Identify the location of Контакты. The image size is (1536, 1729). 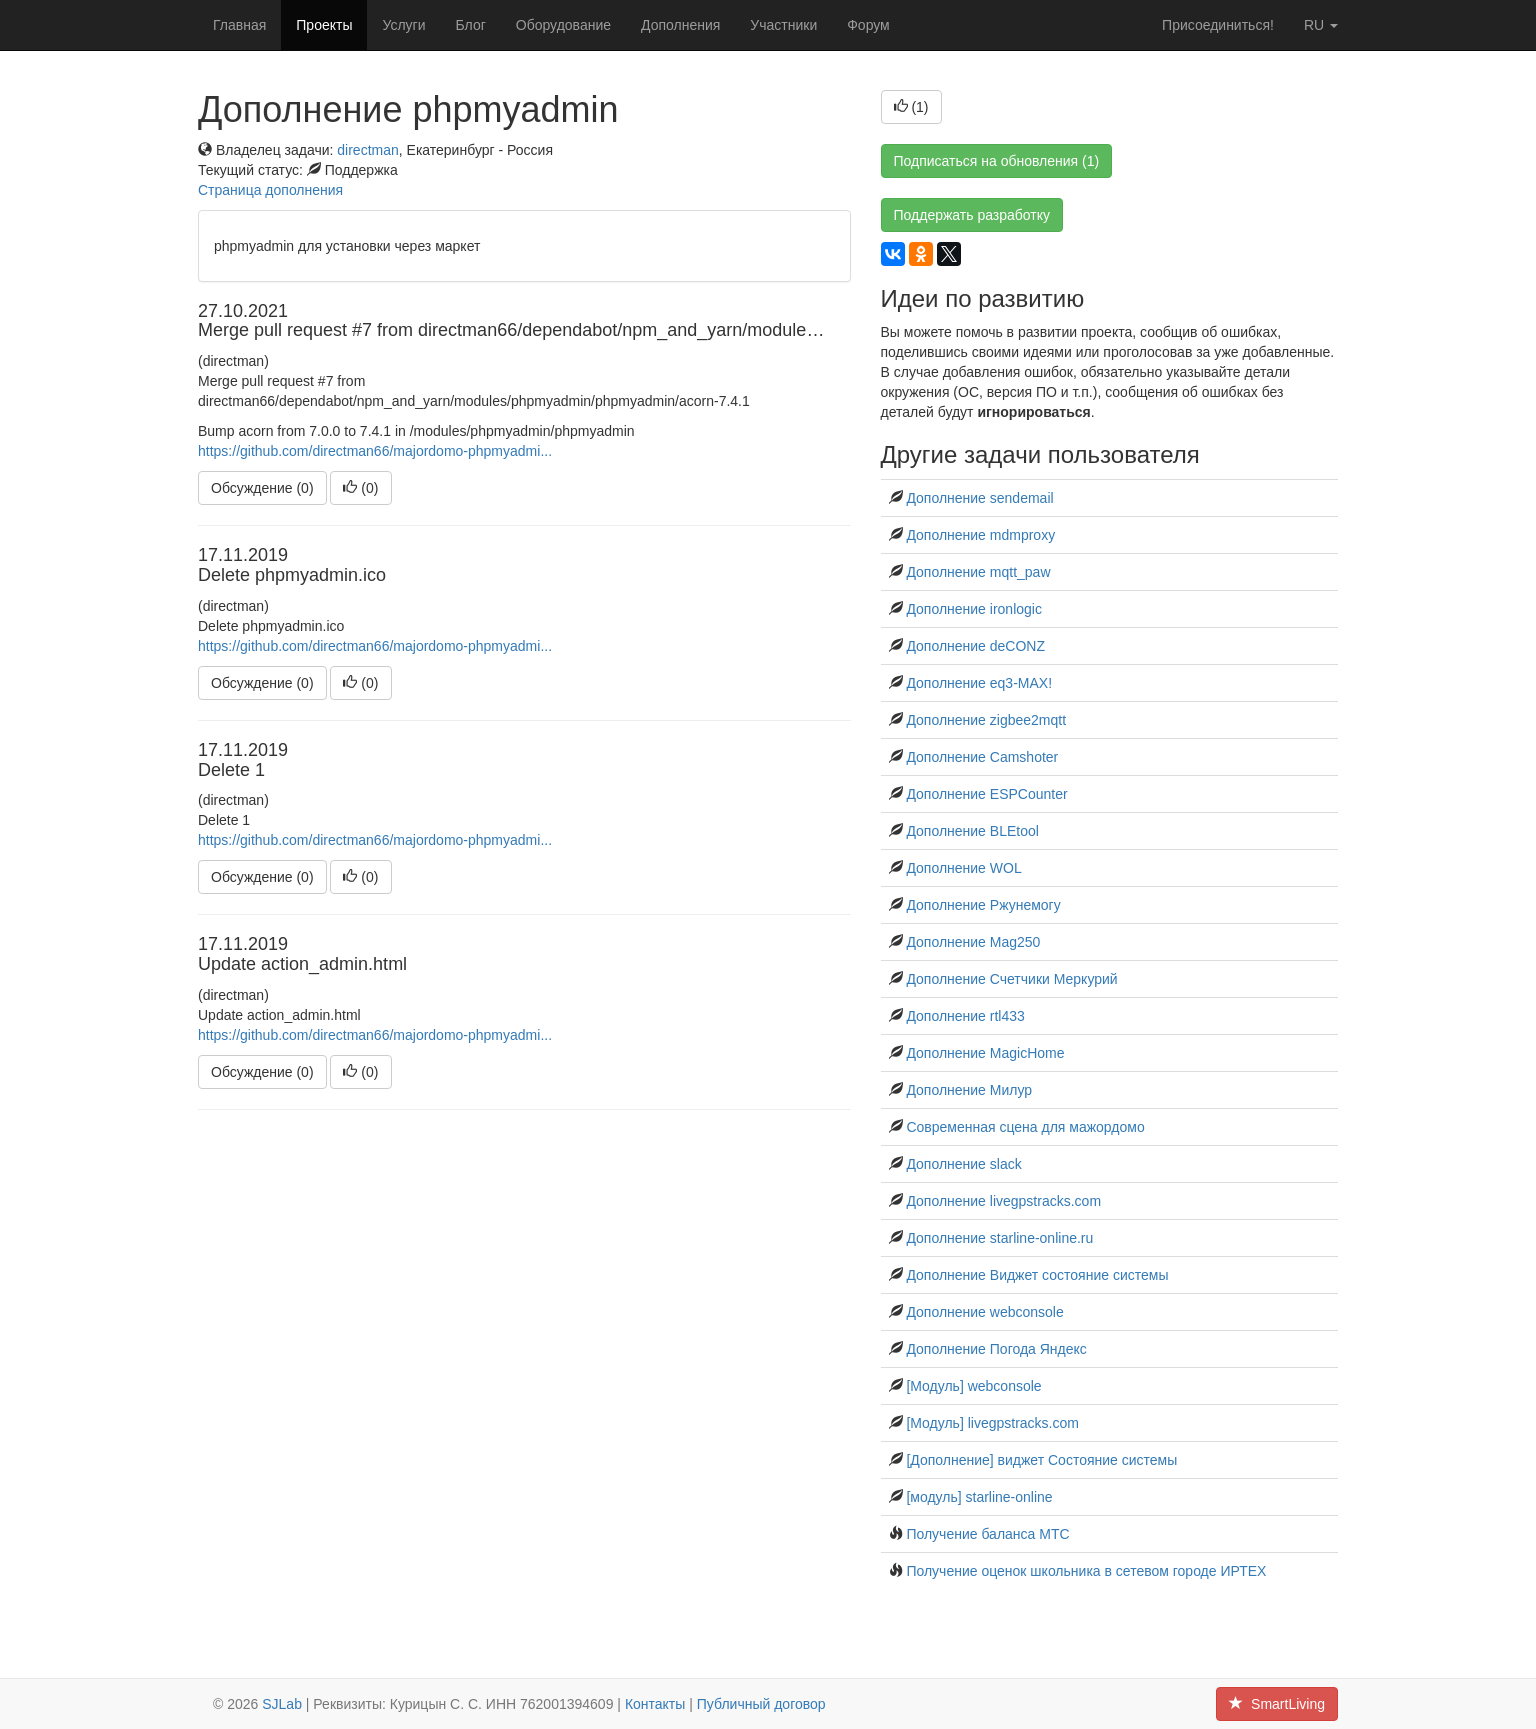
(655, 1704).